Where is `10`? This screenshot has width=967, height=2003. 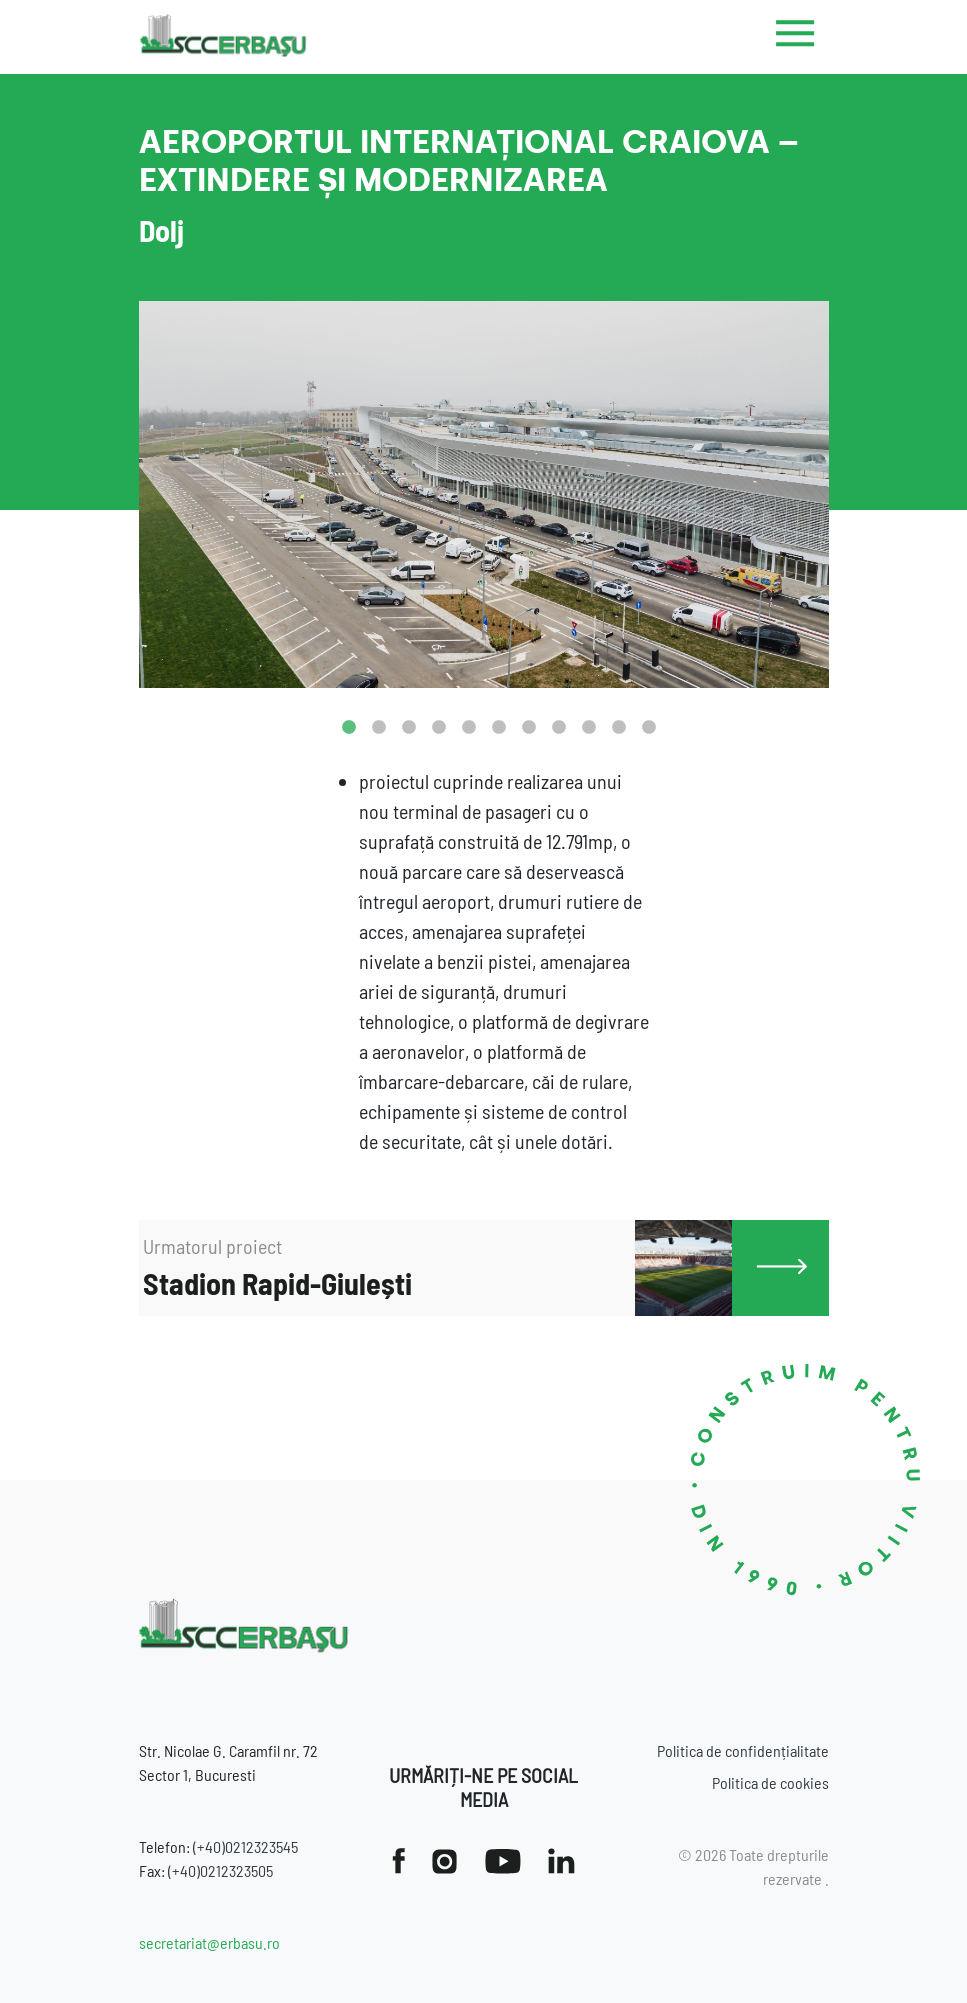
10 is located at coordinates (619, 728).